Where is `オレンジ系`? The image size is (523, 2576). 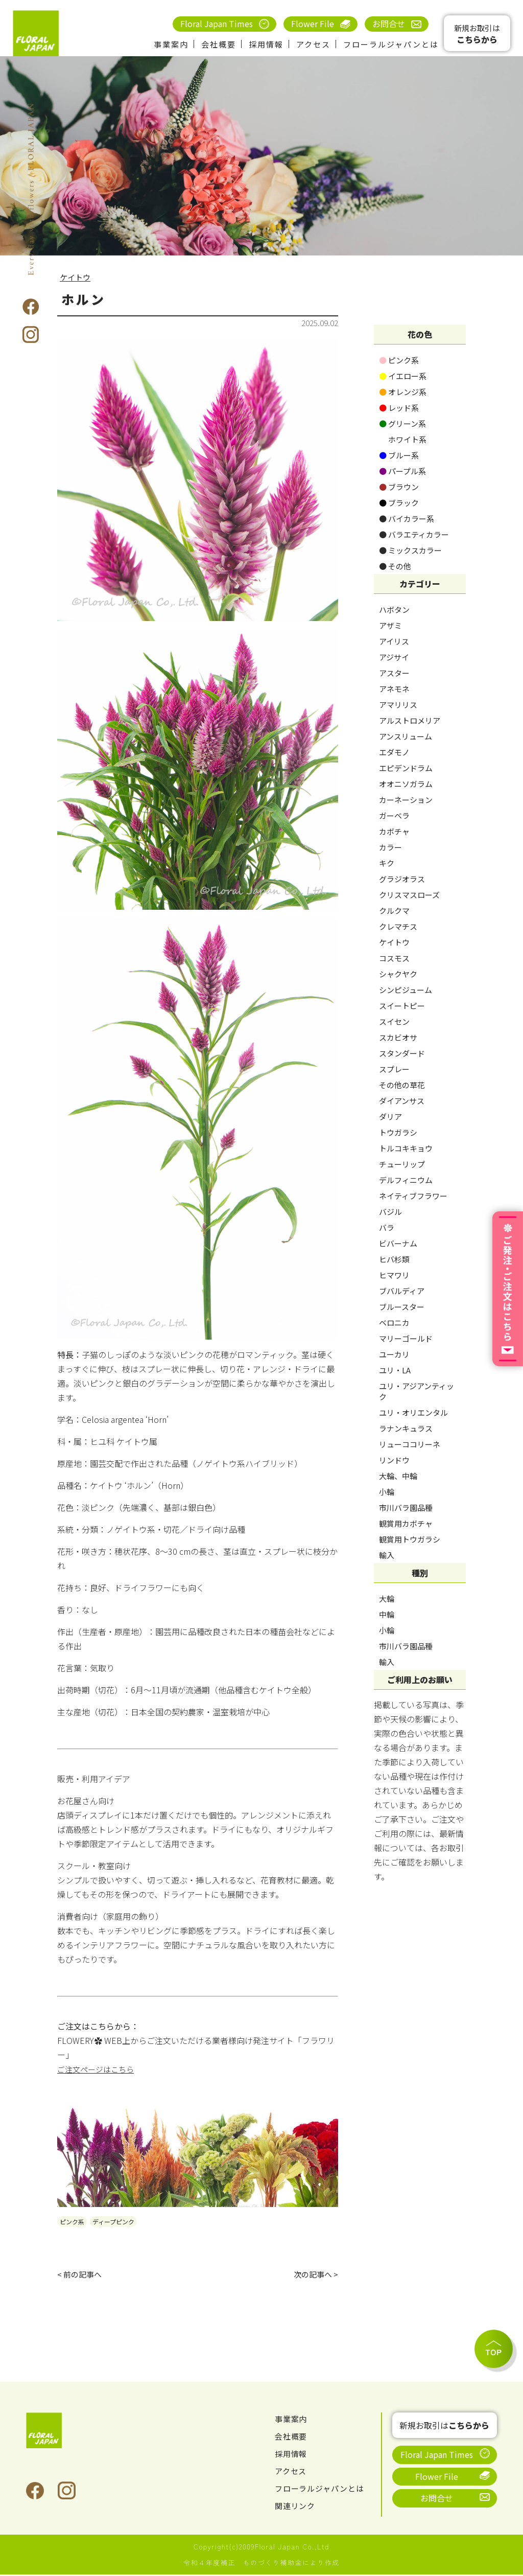 オレンジ系 is located at coordinates (402, 391).